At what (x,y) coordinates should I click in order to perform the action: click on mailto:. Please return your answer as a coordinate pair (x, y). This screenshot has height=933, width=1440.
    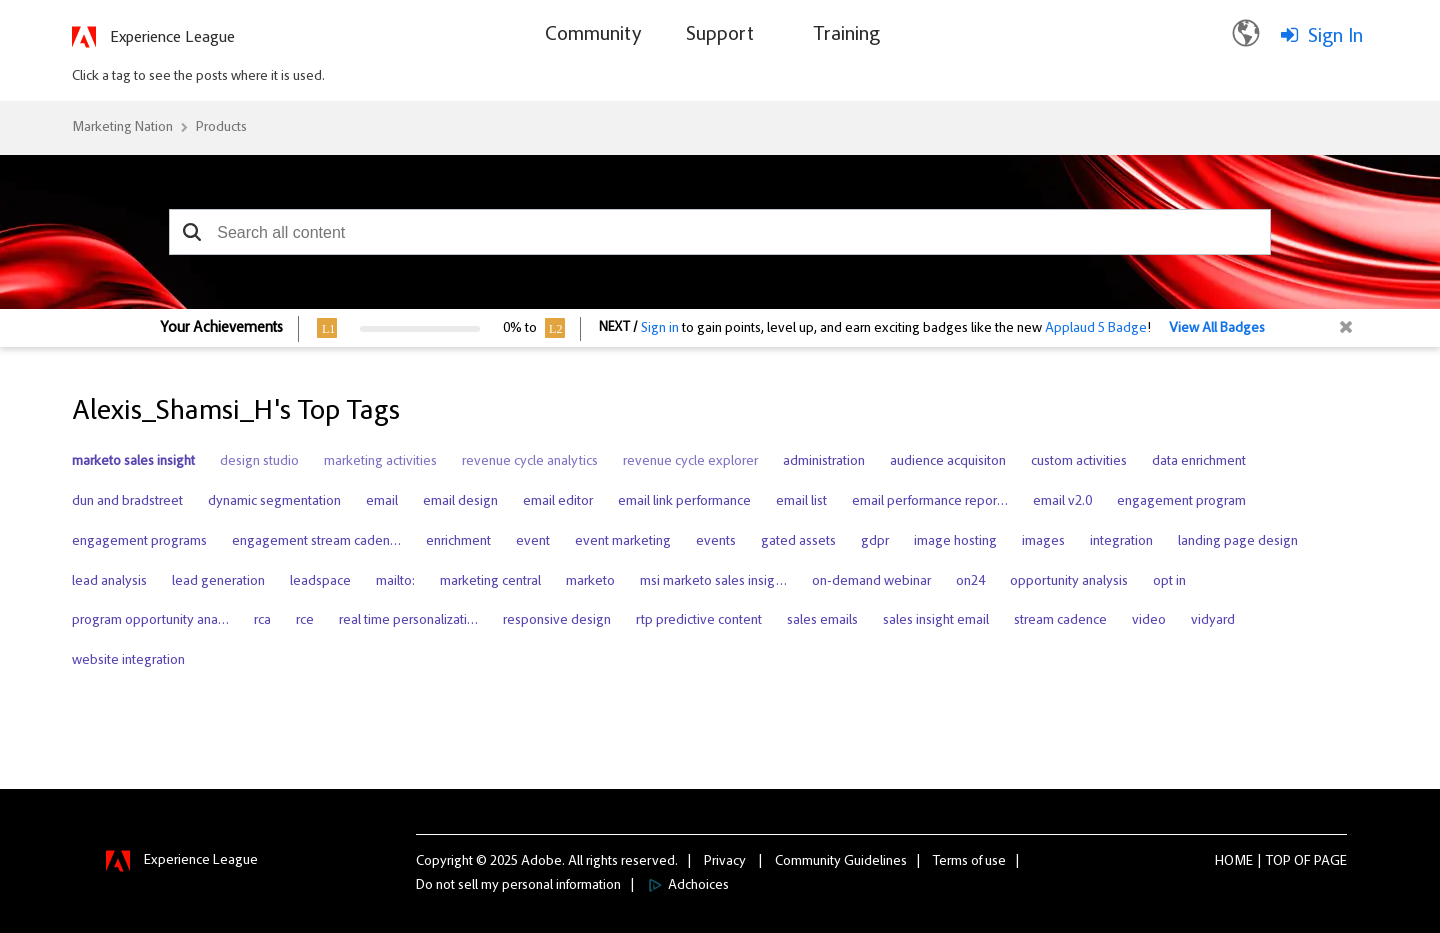
    Looking at the image, I should click on (395, 582).